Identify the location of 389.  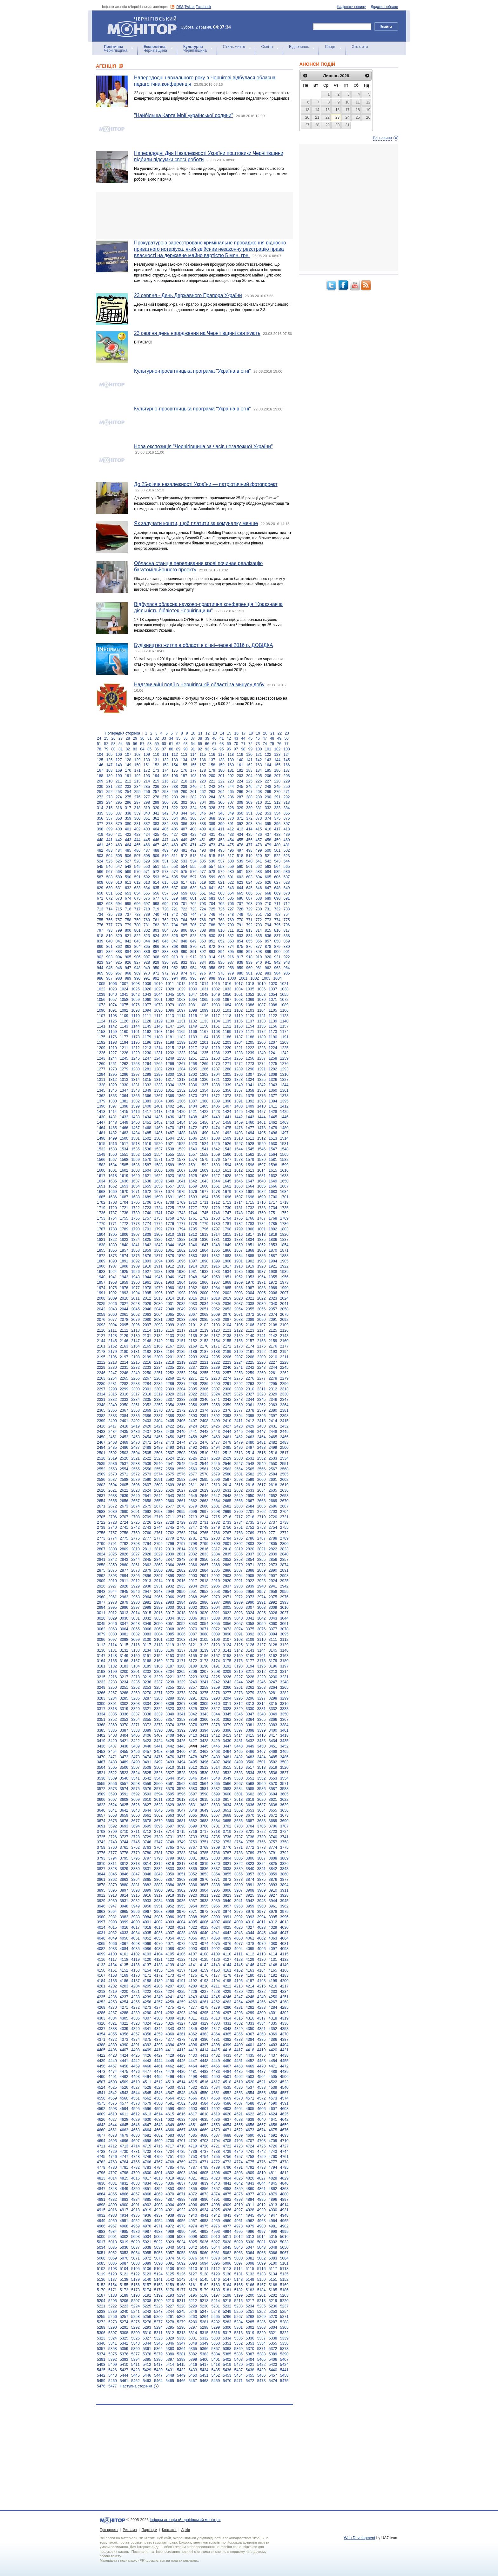
(212, 824).